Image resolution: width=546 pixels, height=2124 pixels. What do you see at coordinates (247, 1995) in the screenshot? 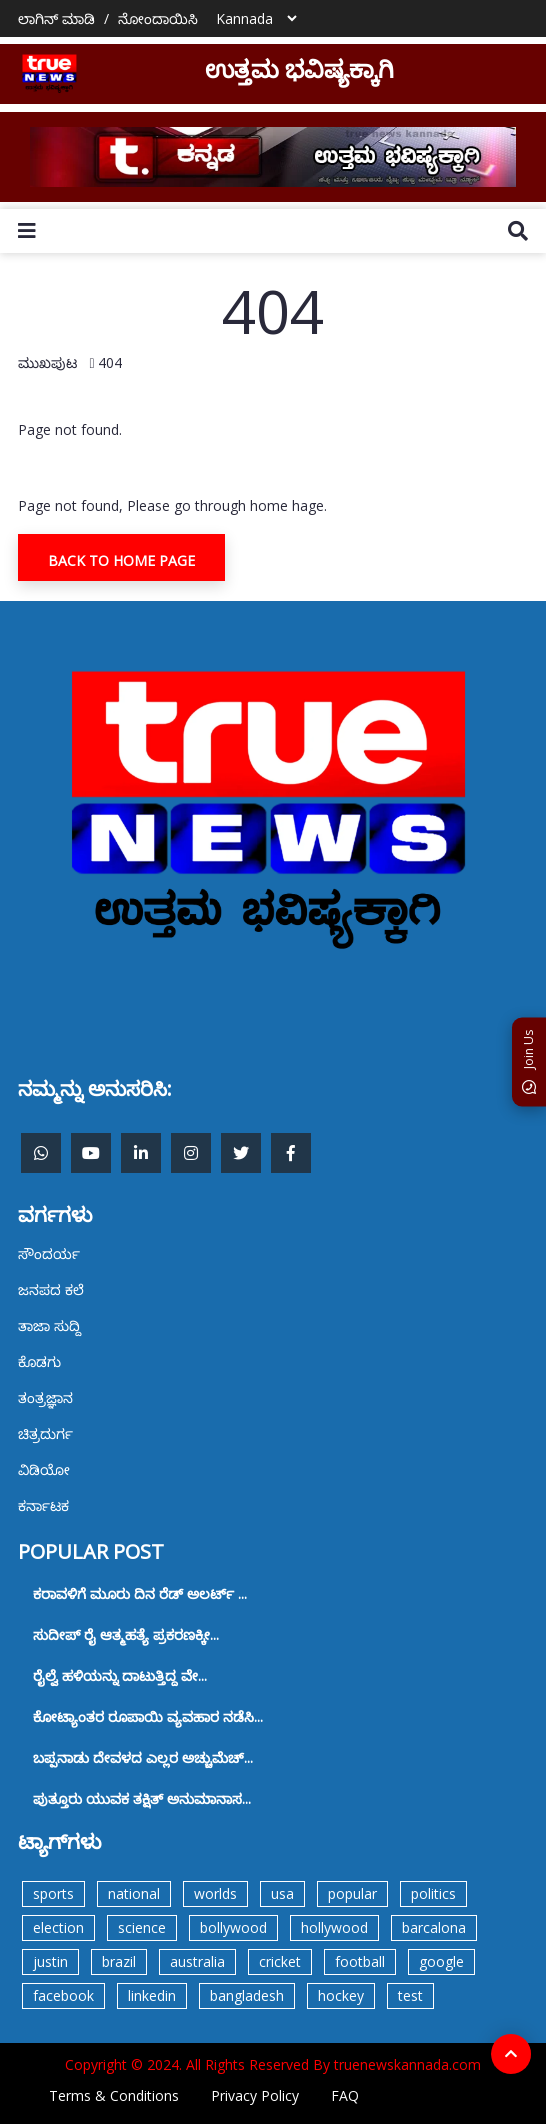
I see `bangladesh` at bounding box center [247, 1995].